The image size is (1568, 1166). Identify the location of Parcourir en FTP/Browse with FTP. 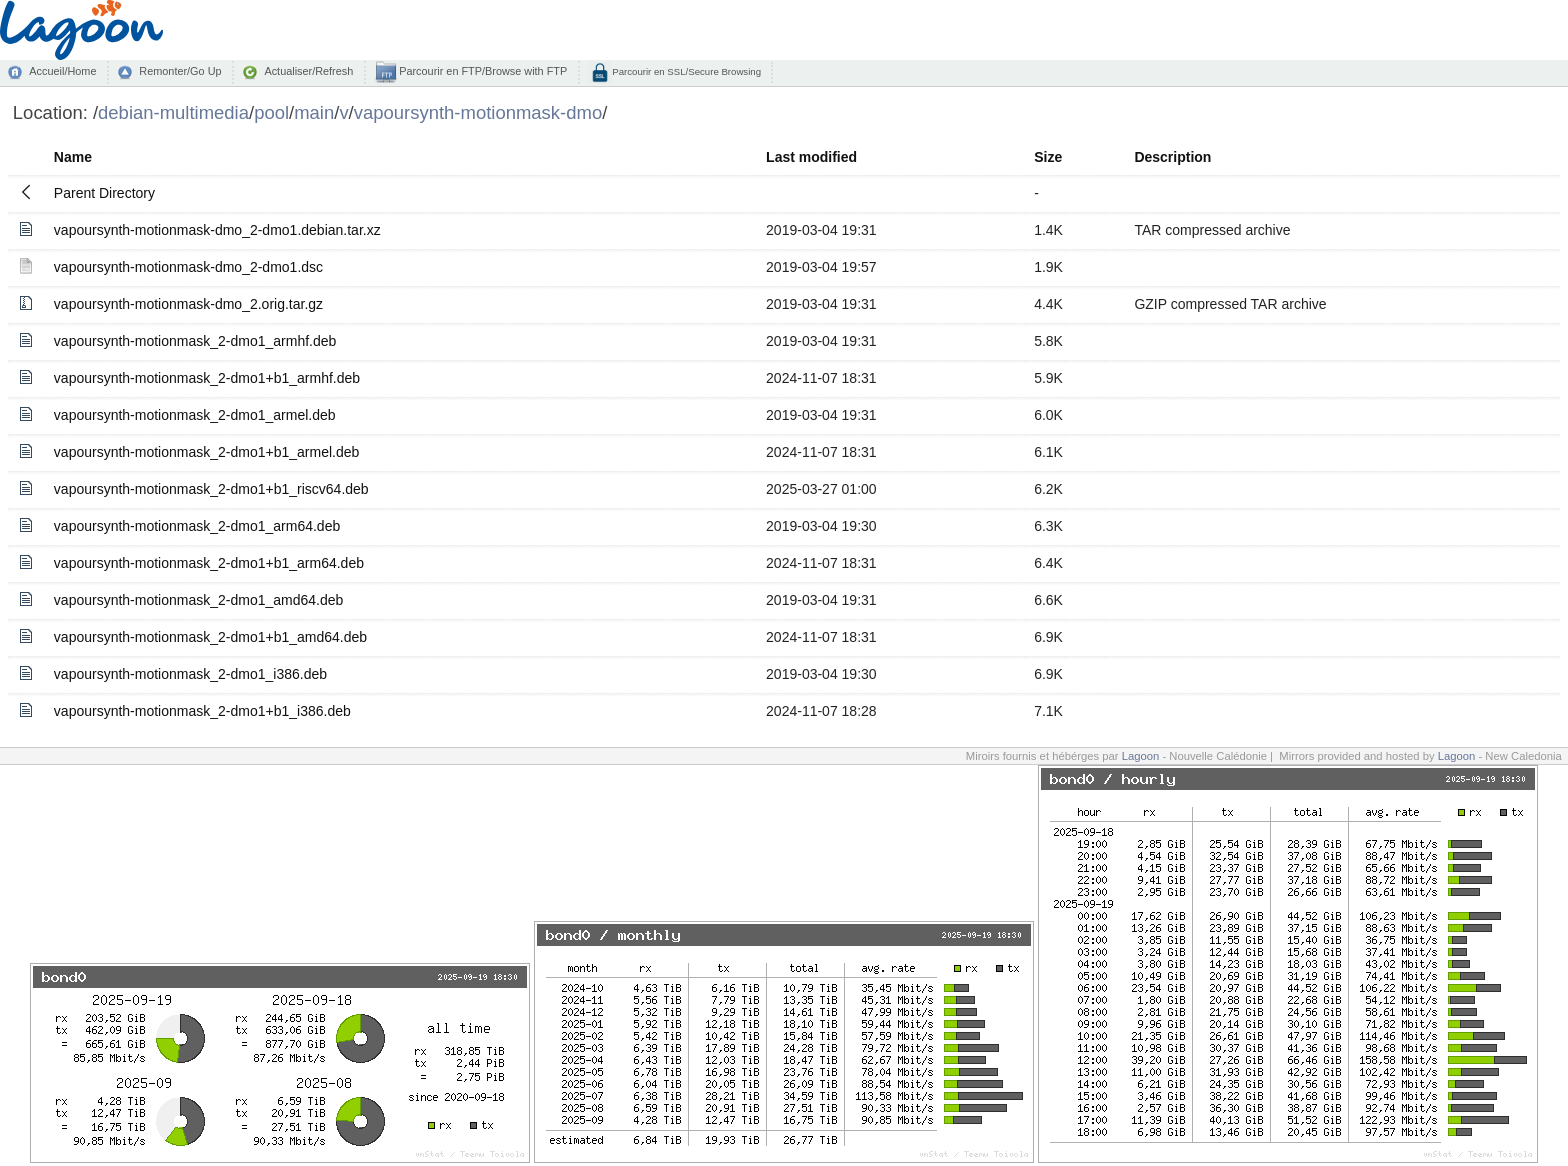
(481, 71).